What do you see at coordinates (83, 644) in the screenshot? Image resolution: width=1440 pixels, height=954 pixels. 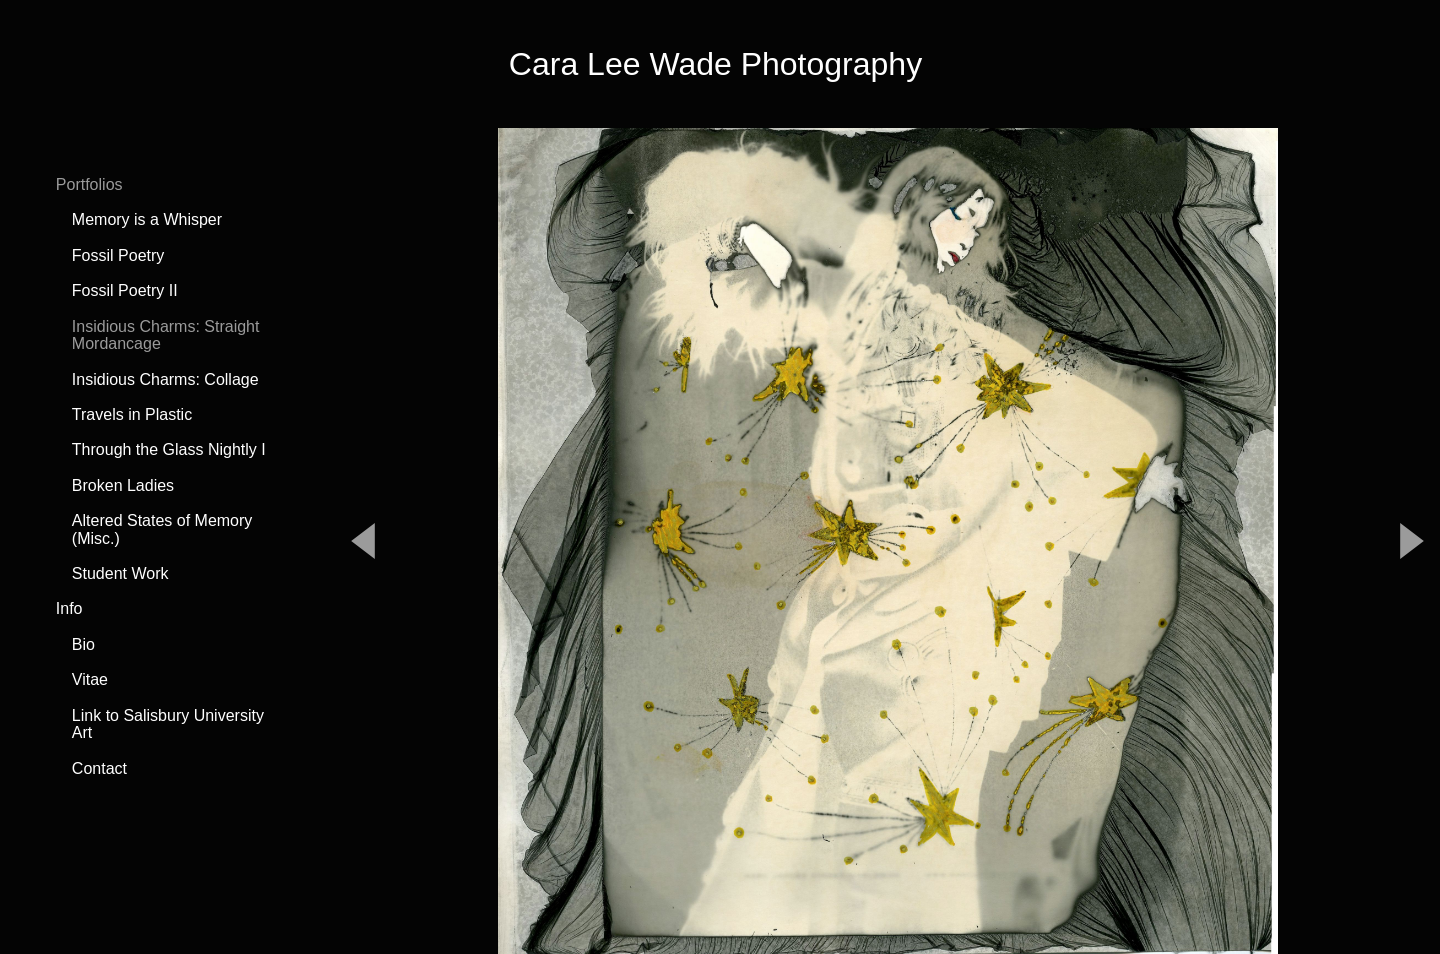 I see `Bio` at bounding box center [83, 644].